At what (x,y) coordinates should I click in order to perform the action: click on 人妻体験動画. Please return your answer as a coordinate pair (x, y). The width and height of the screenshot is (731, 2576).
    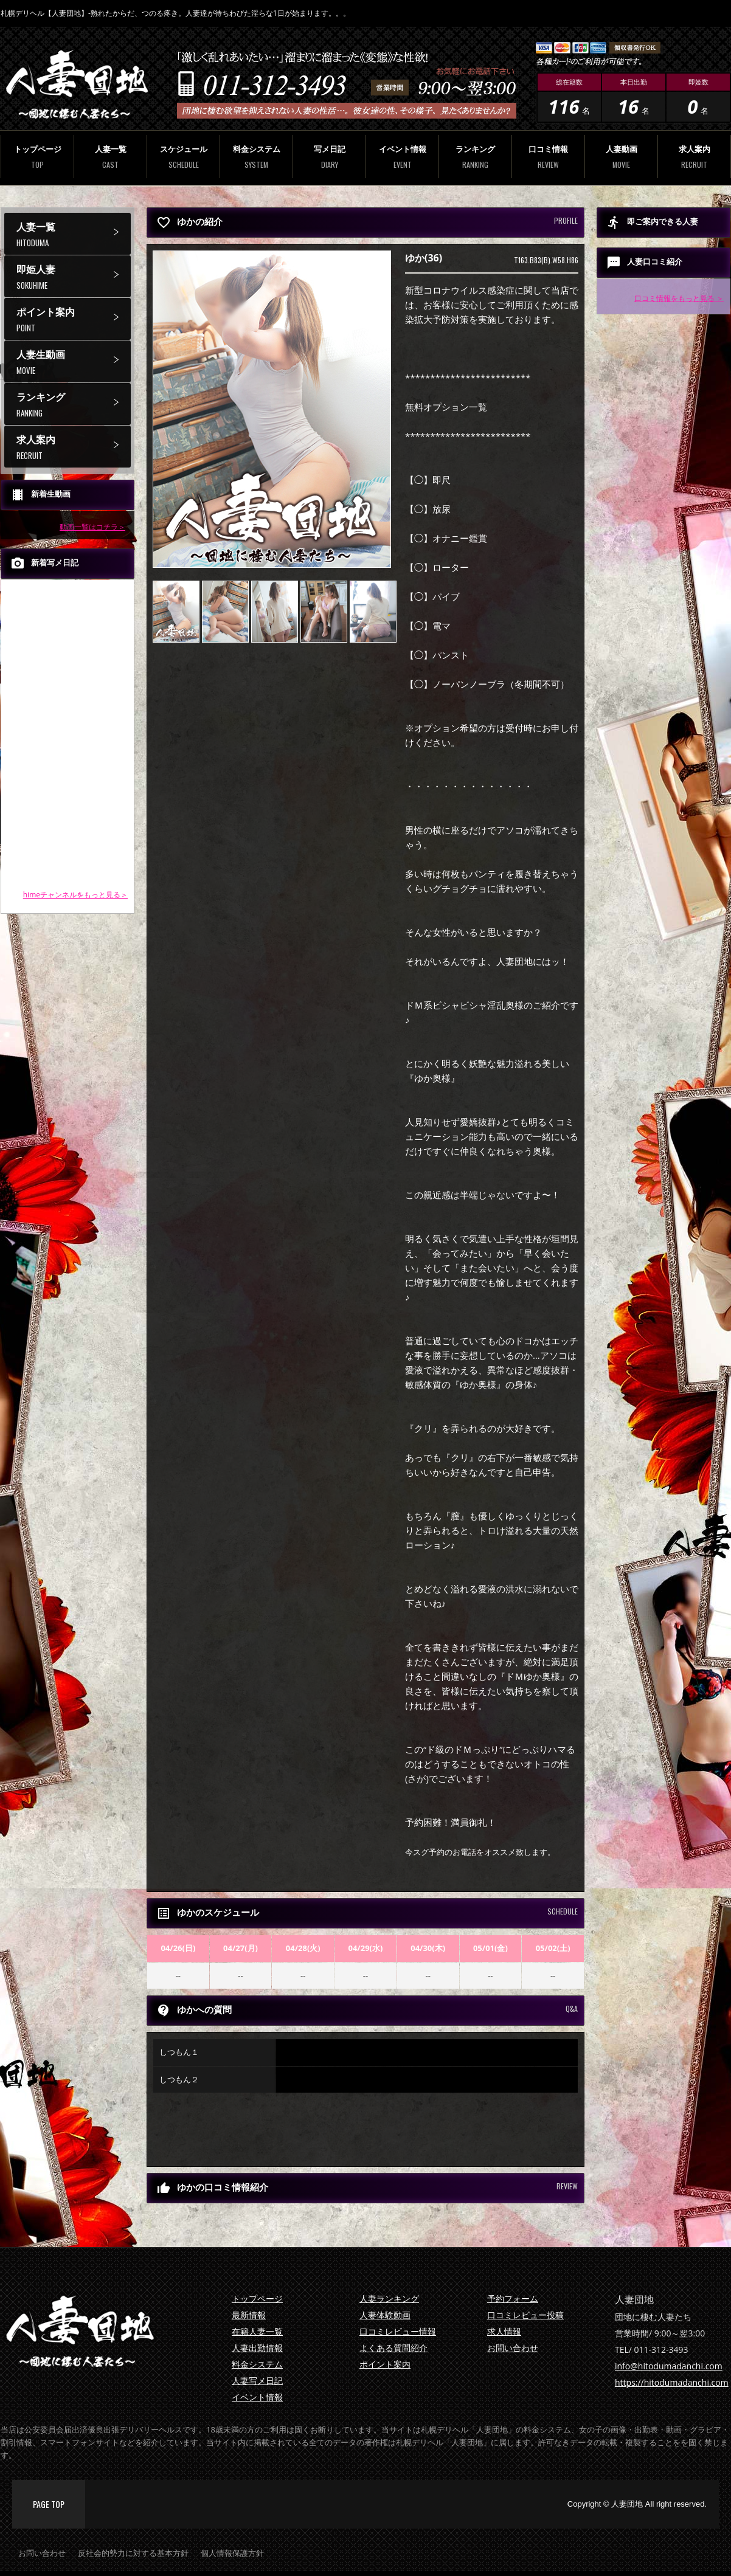
    Looking at the image, I should click on (385, 2315).